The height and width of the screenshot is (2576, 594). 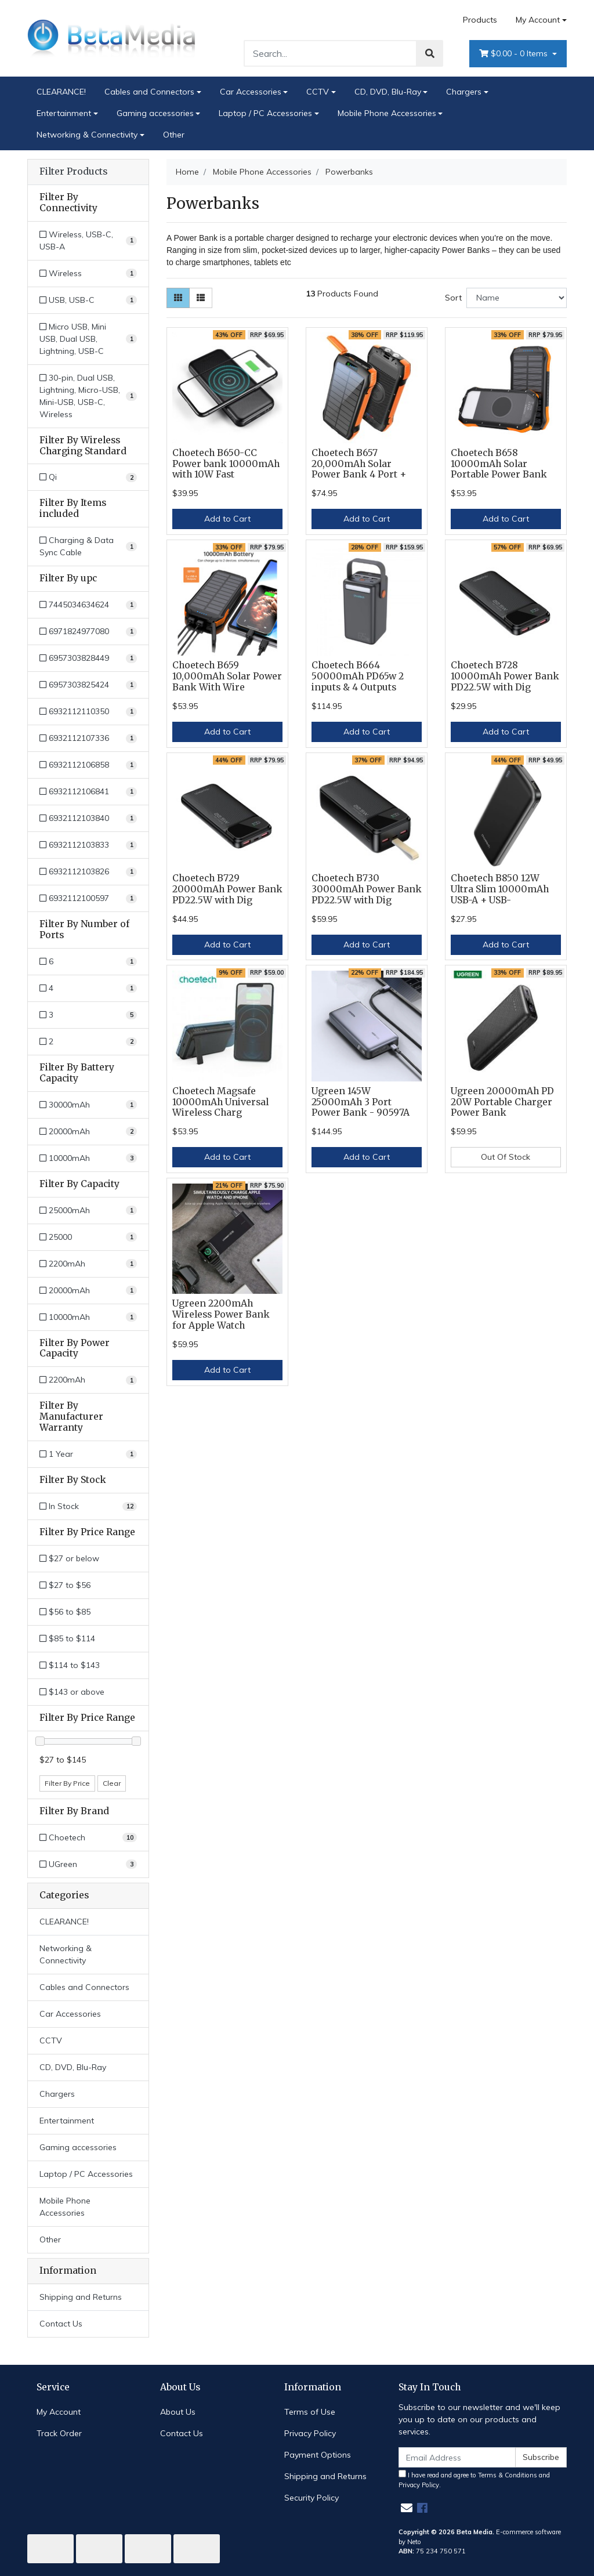 What do you see at coordinates (317, 2455) in the screenshot?
I see `Payment Options` at bounding box center [317, 2455].